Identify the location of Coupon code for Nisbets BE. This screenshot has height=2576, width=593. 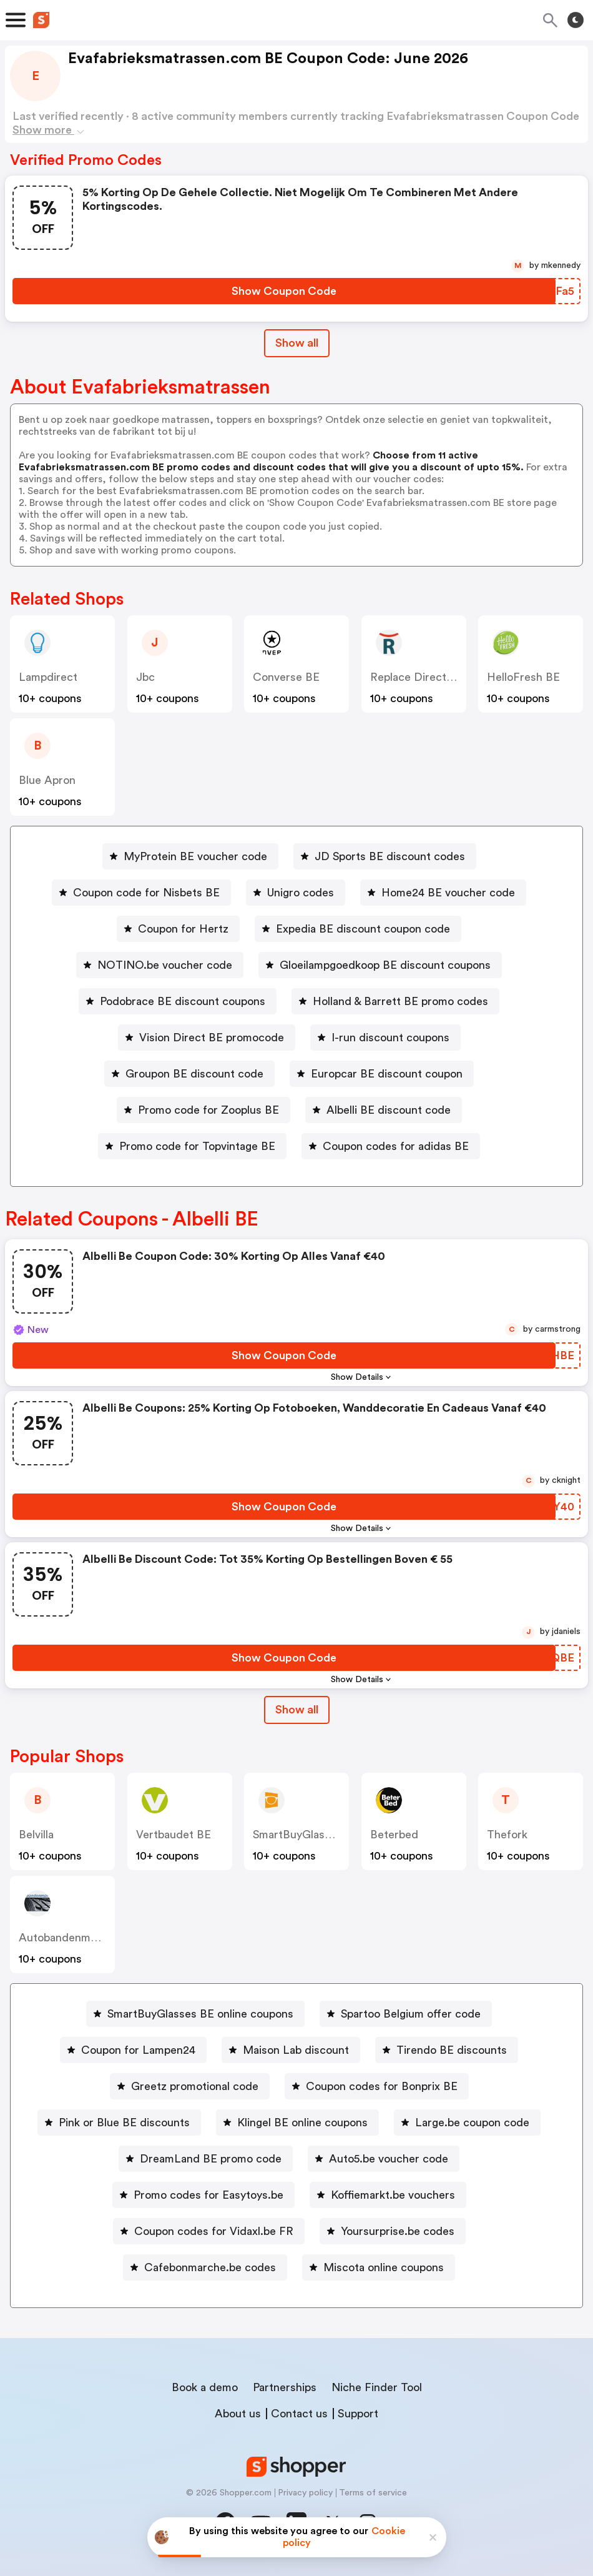
(146, 892).